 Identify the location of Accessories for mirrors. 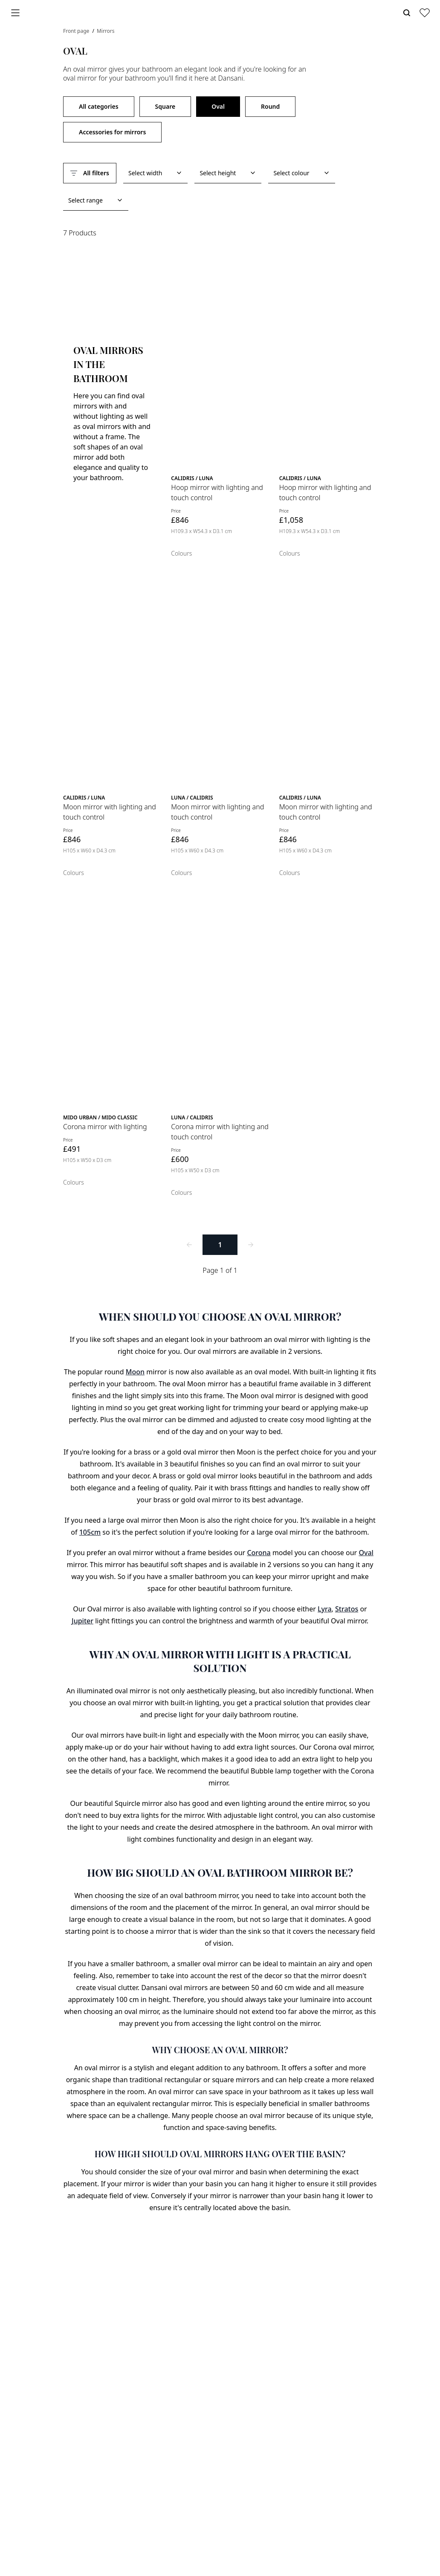
(112, 132).